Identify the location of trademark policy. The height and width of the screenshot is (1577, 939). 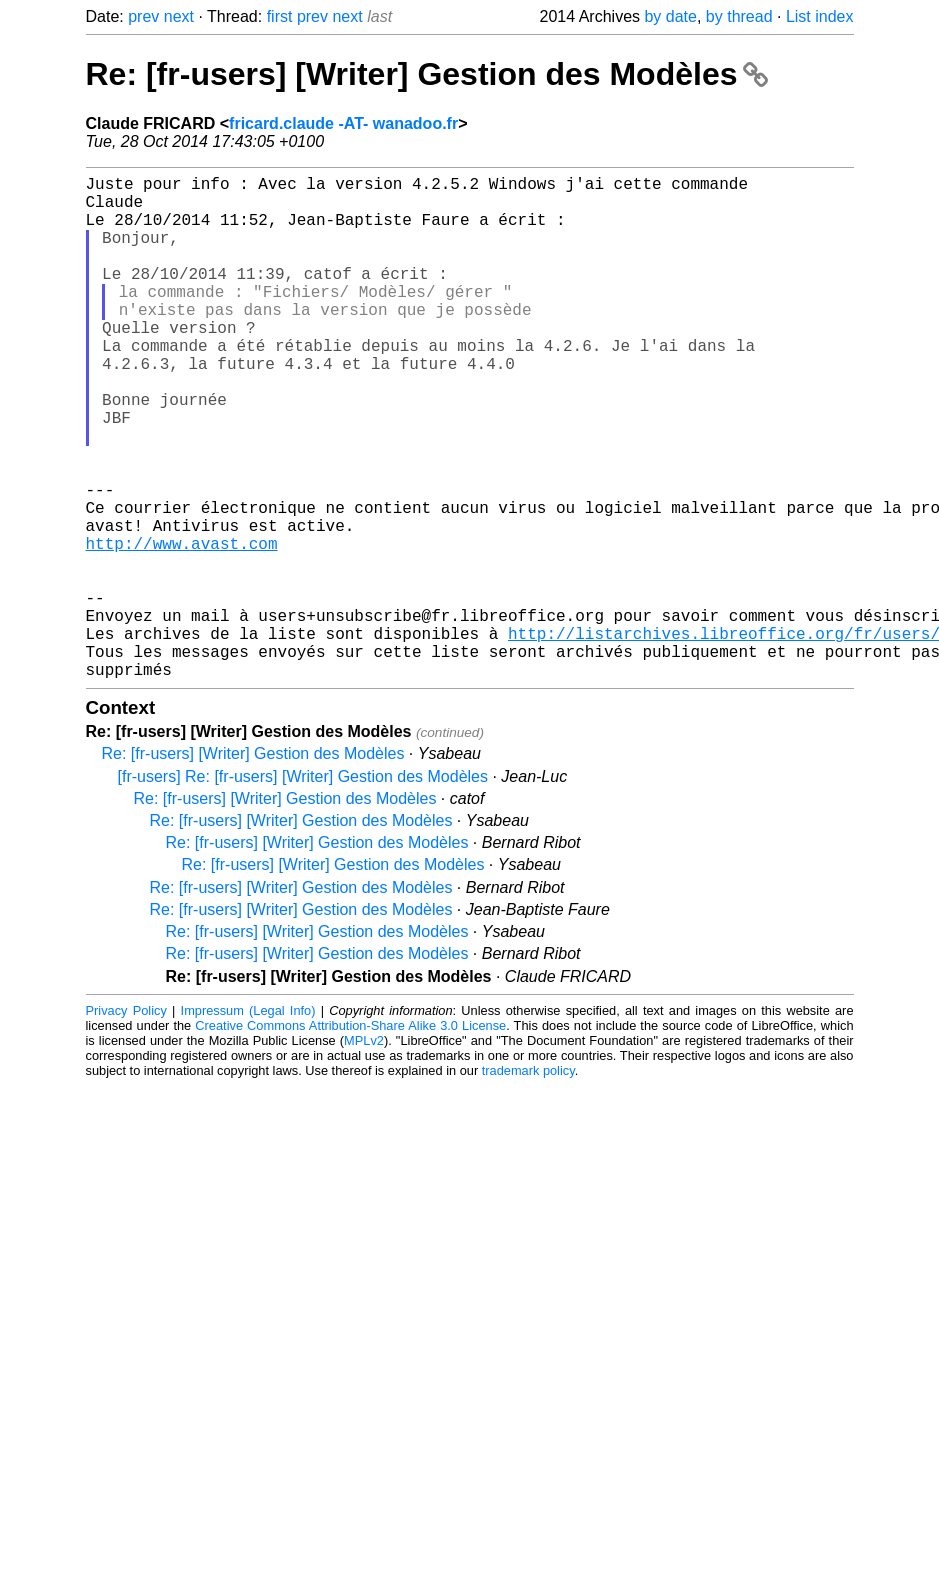
(528, 1182).